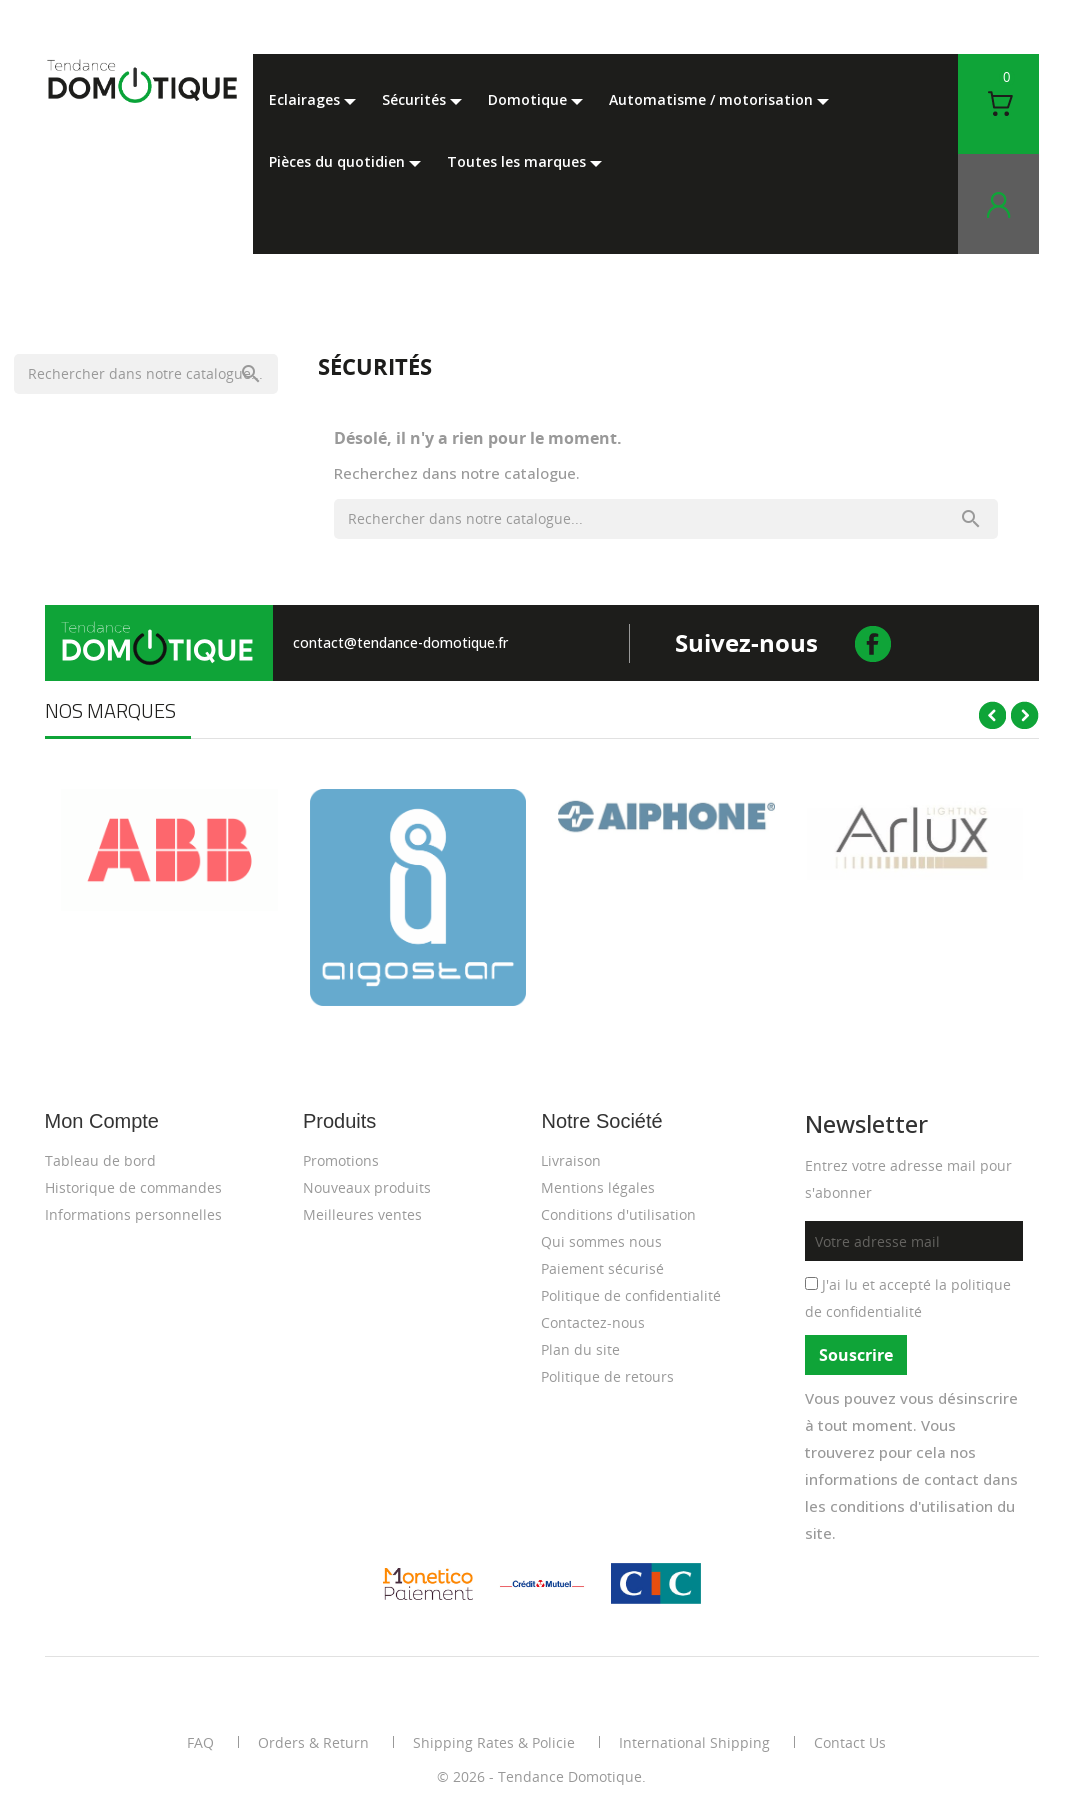 The image size is (1083, 1814). What do you see at coordinates (518, 161) in the screenshot?
I see `Toutes les marques` at bounding box center [518, 161].